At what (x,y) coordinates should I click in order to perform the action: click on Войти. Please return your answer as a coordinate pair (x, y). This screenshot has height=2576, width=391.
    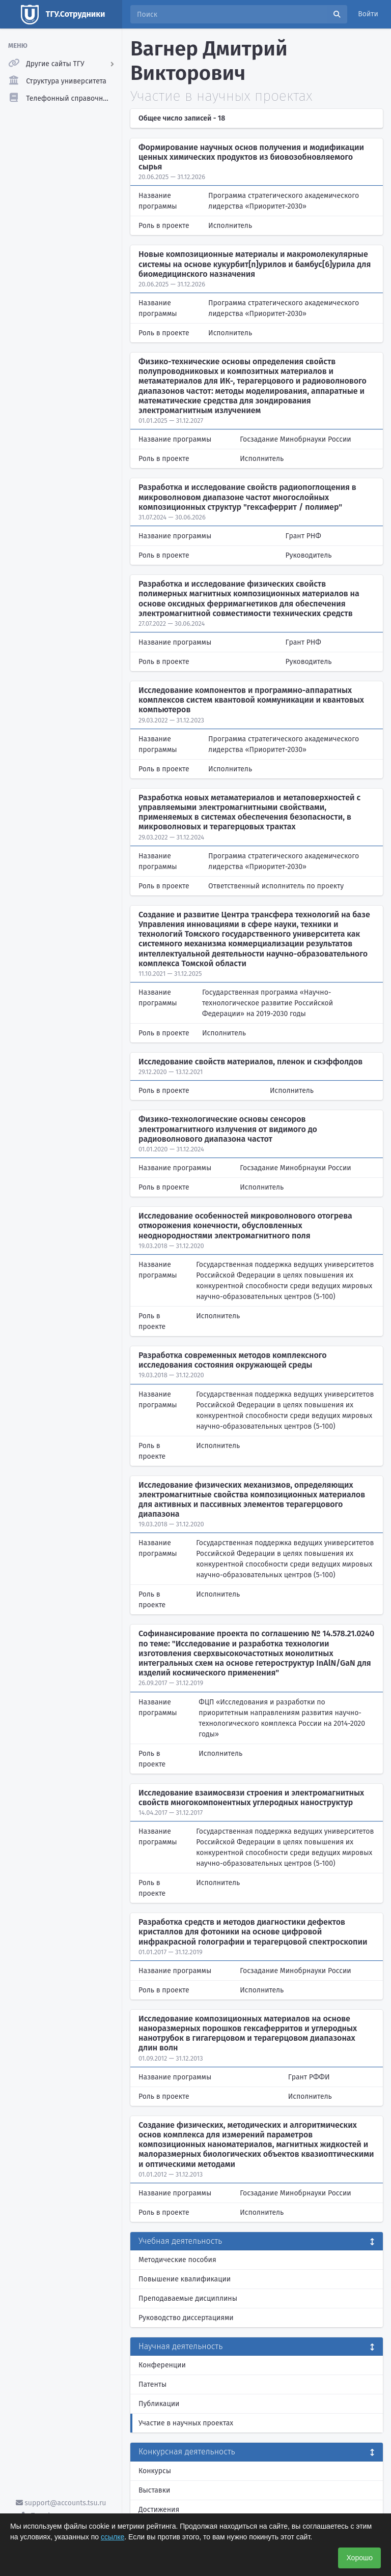
    Looking at the image, I should click on (368, 14).